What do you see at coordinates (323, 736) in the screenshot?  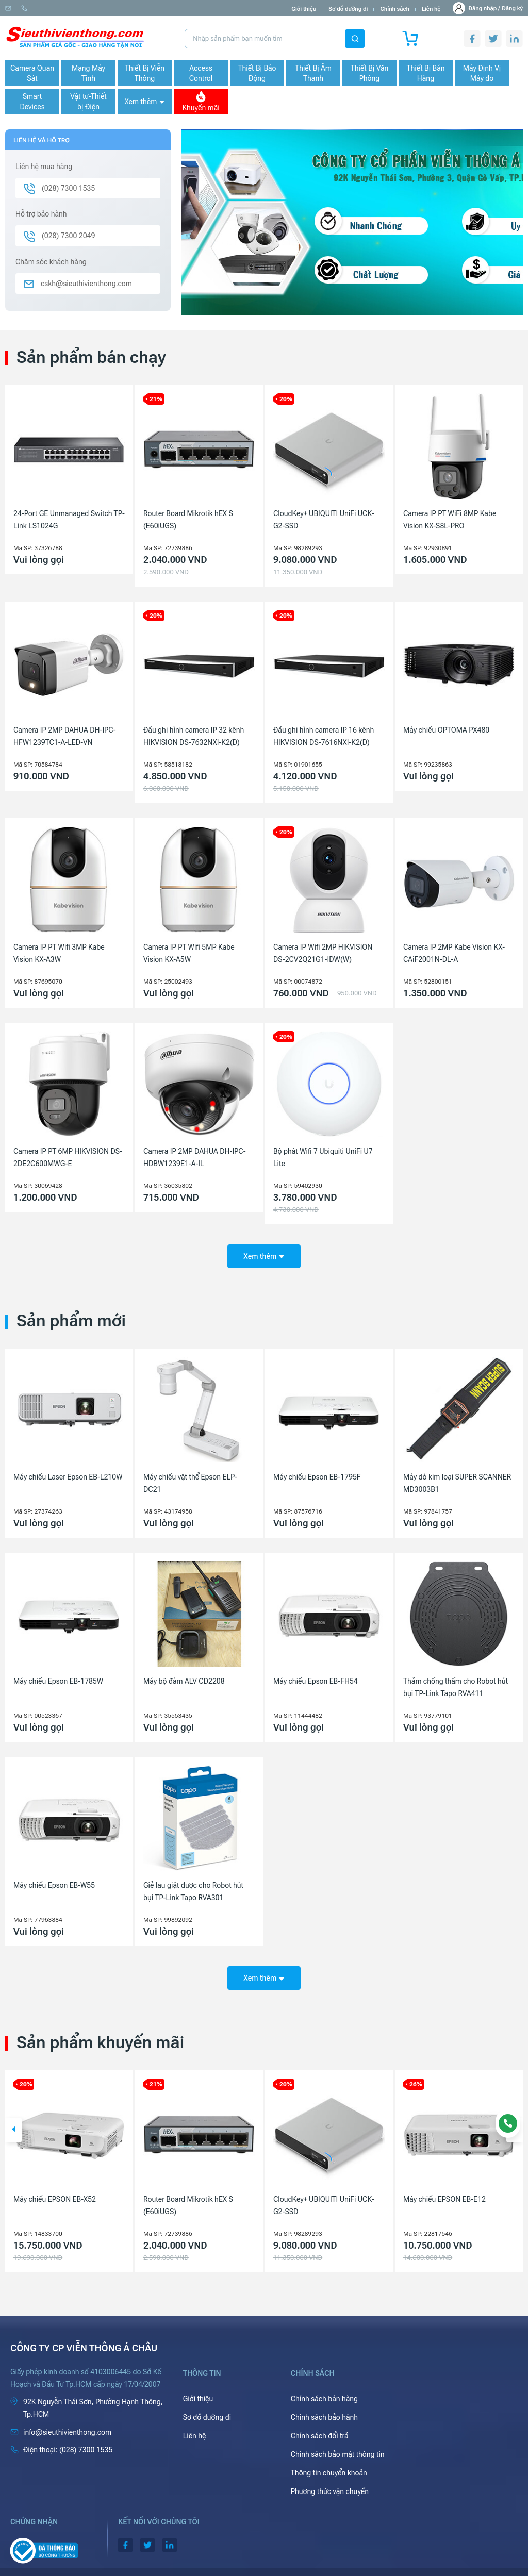 I see `Đầu ghi hình camera IP 16 kênh HIKVISION DS-7616NXI-K2(D)` at bounding box center [323, 736].